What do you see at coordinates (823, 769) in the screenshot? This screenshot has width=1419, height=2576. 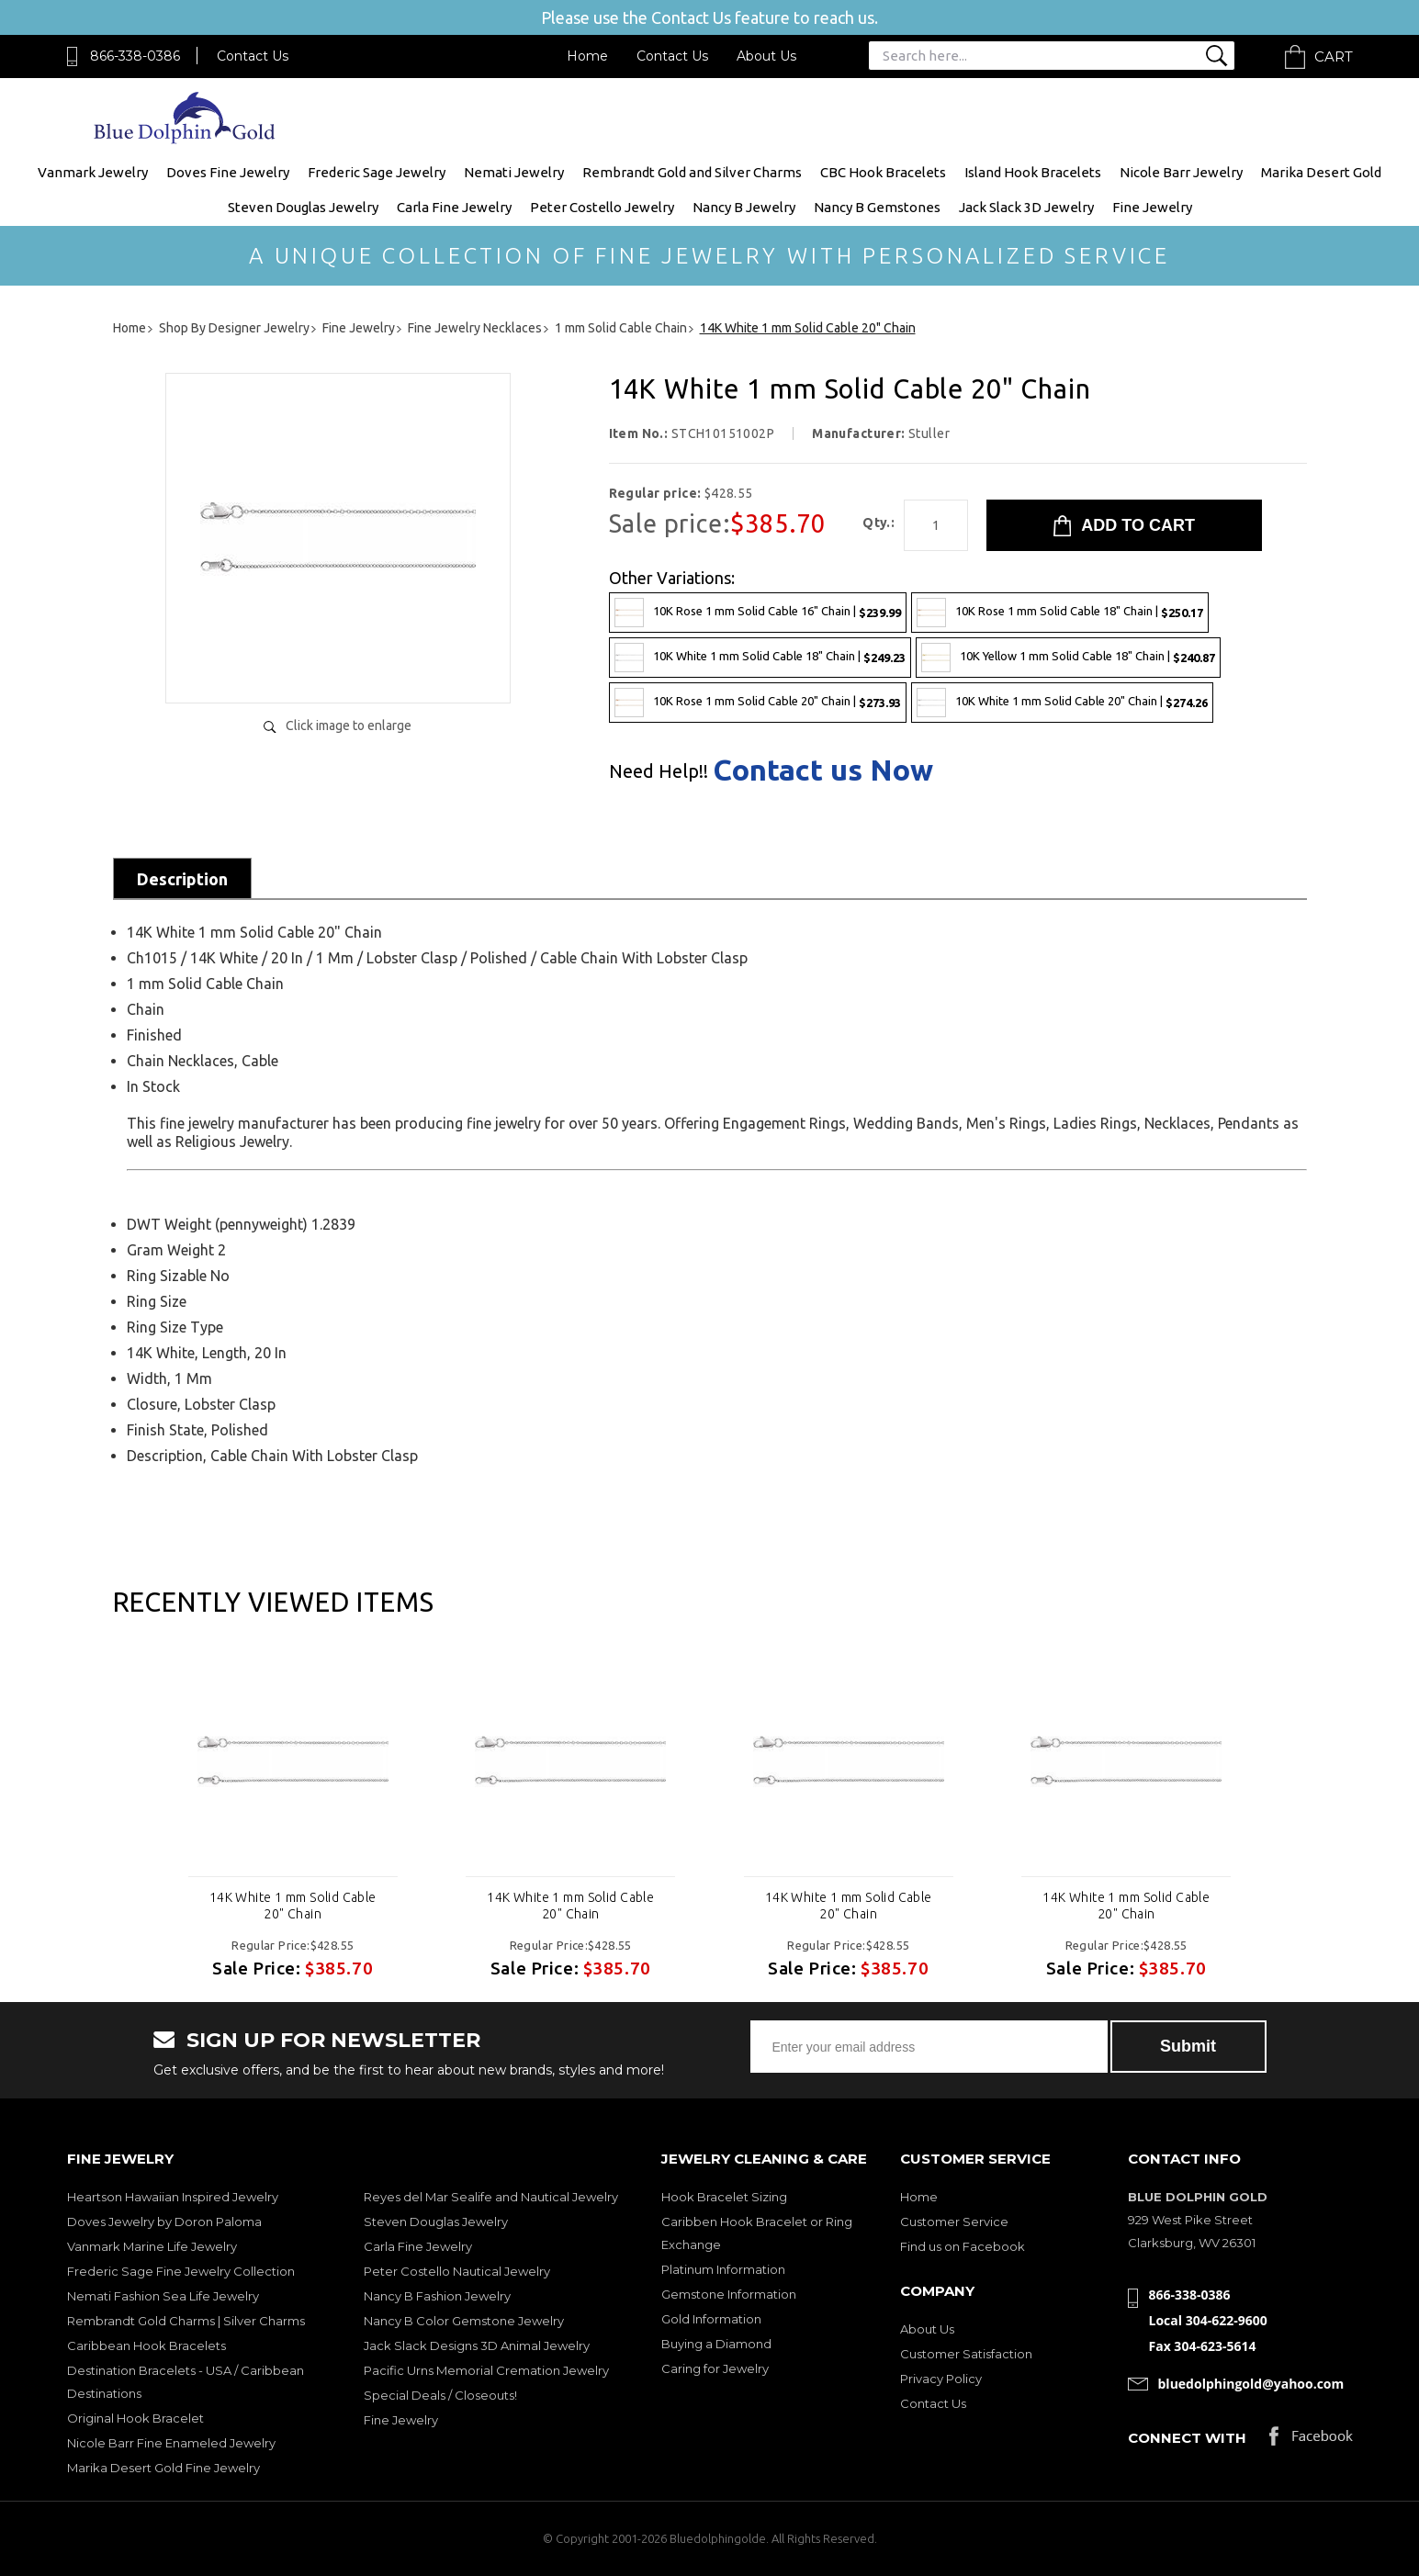 I see `Contact us Now` at bounding box center [823, 769].